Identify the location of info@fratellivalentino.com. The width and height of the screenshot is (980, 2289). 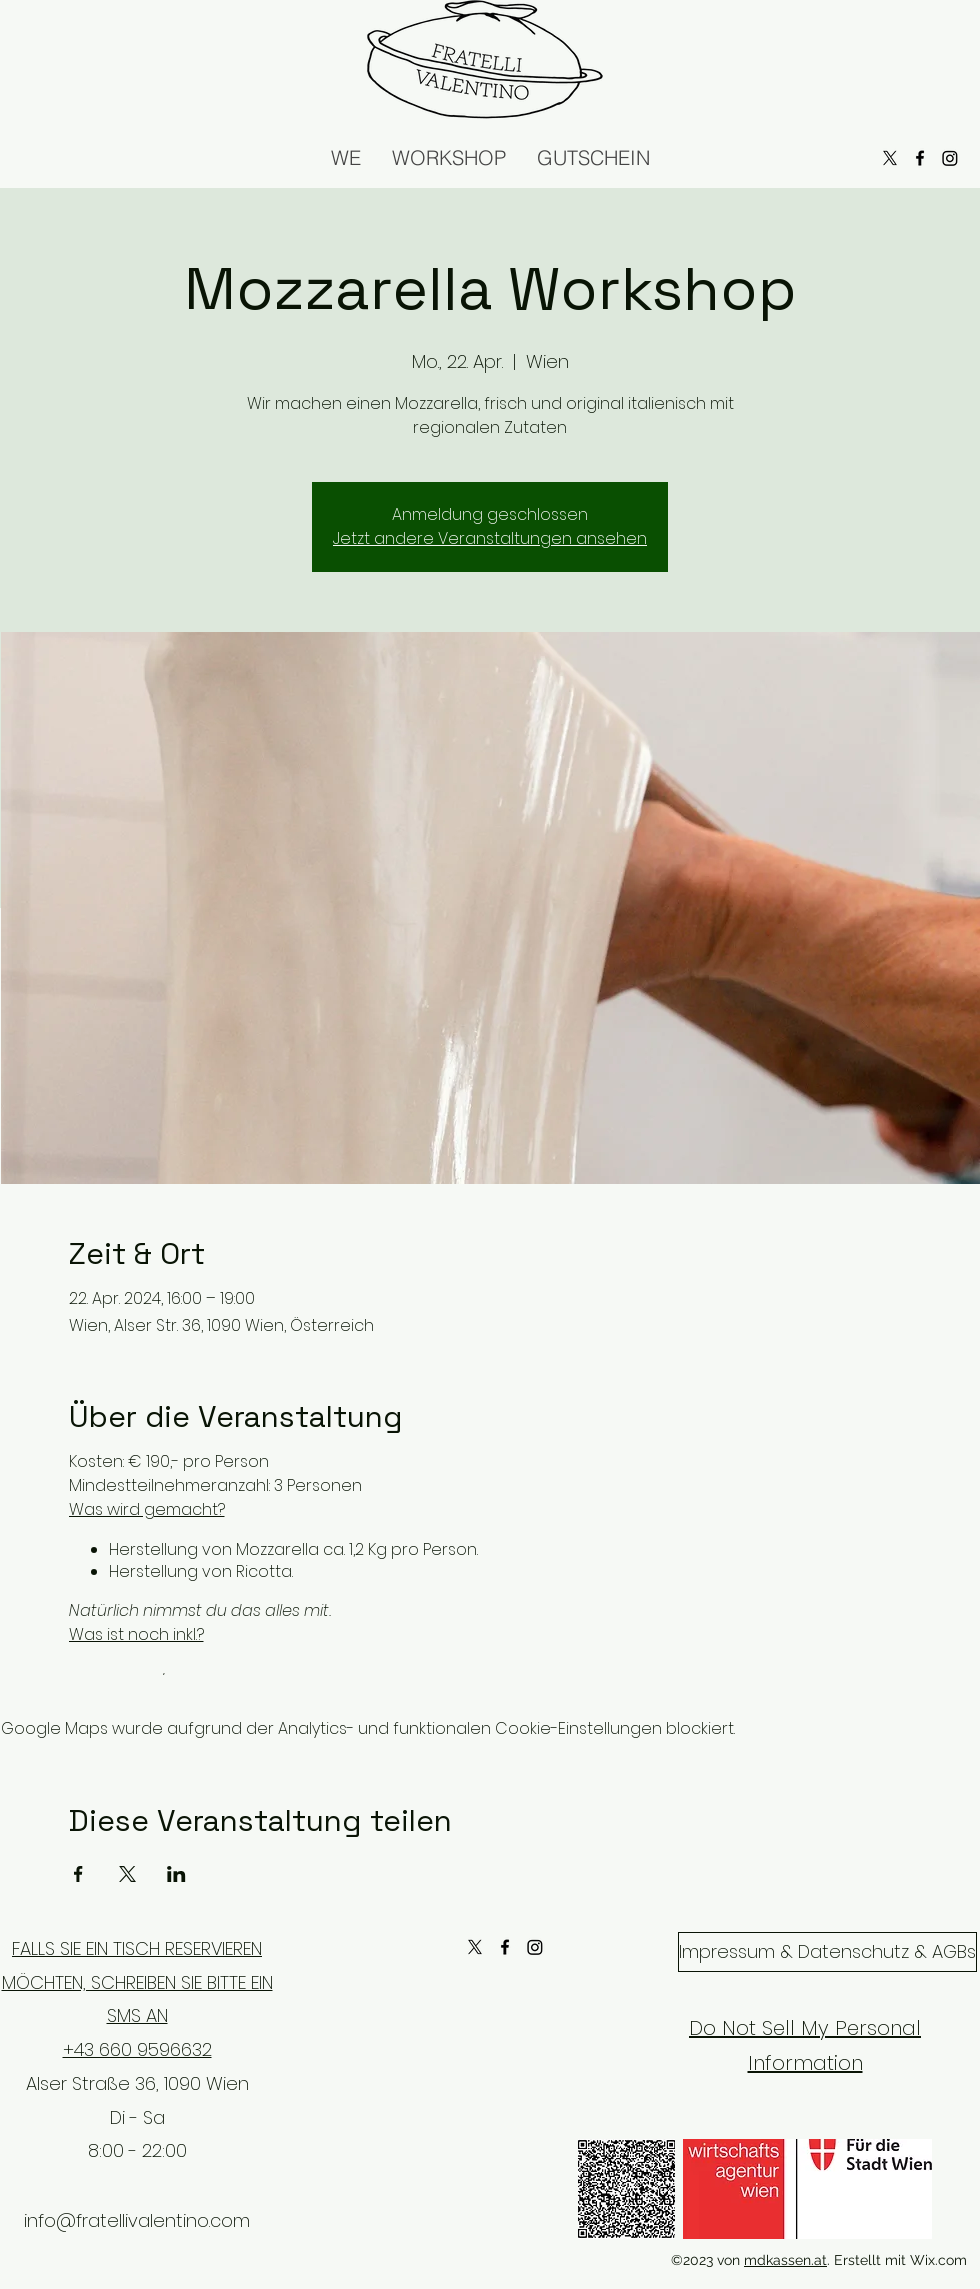
(137, 2220).